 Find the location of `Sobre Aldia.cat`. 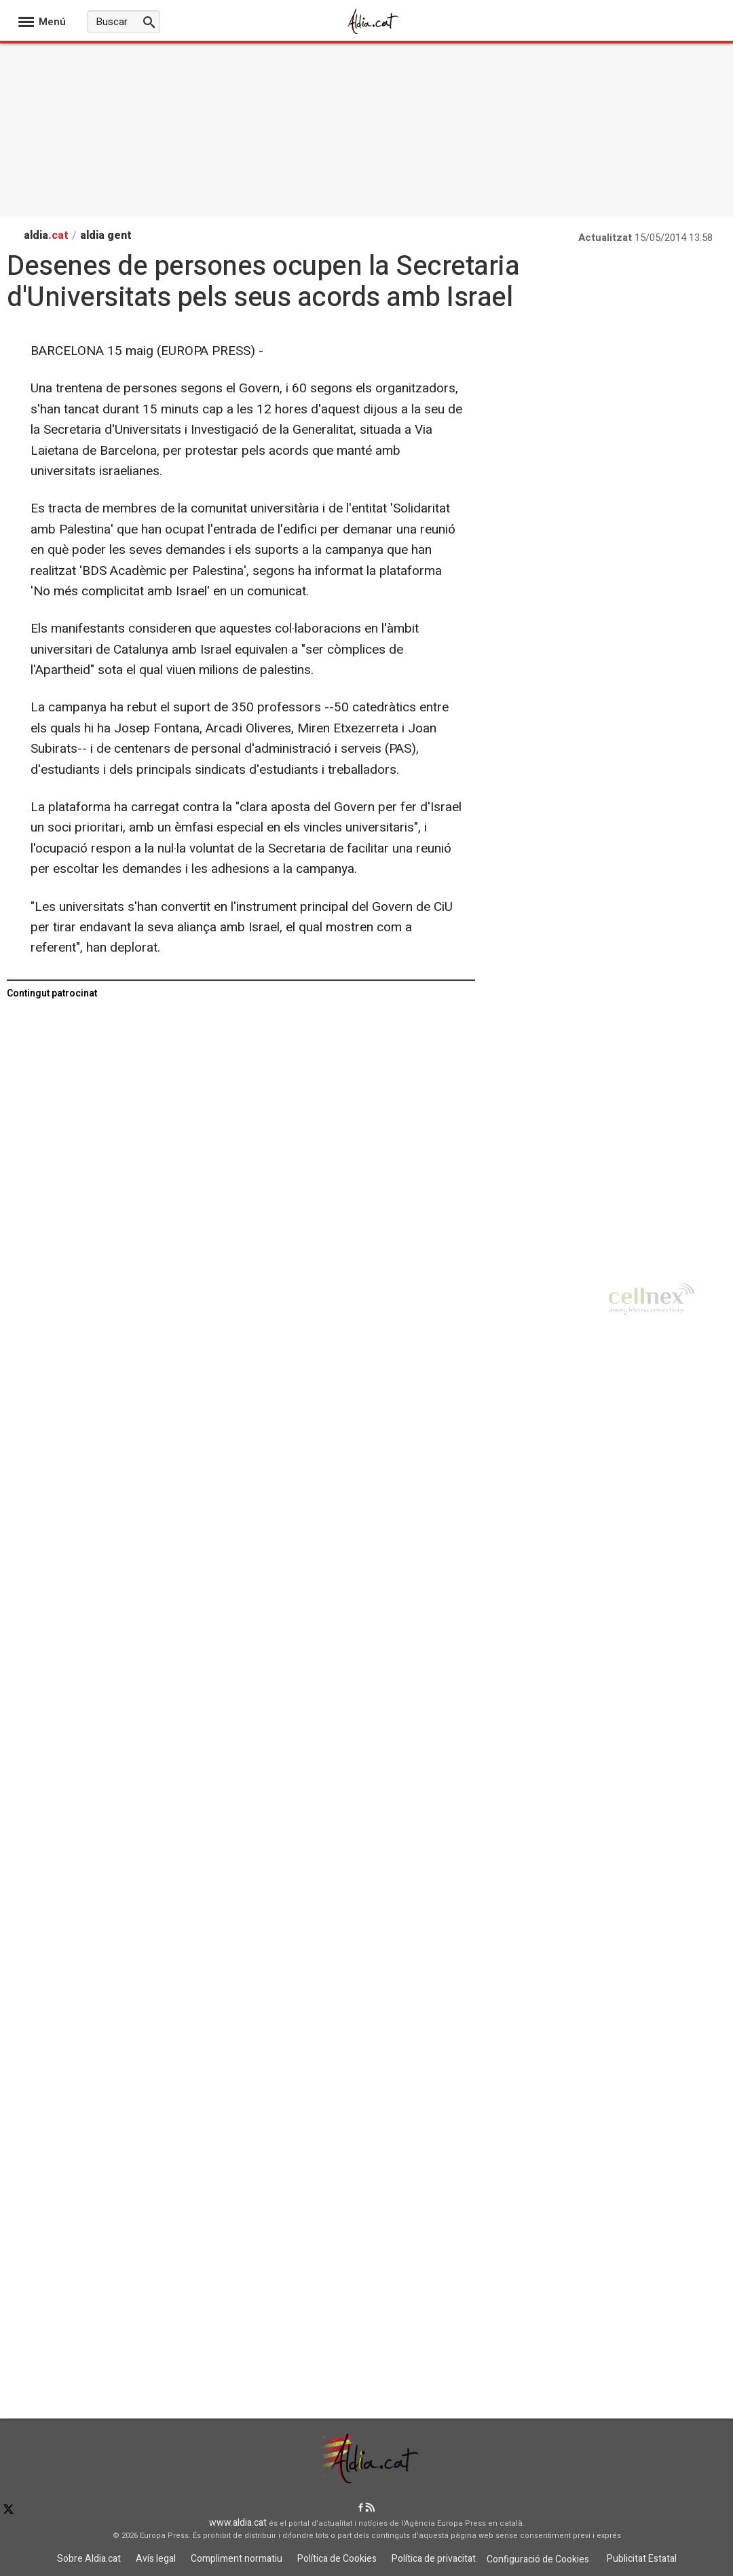

Sobre Aldia.cat is located at coordinates (89, 2559).